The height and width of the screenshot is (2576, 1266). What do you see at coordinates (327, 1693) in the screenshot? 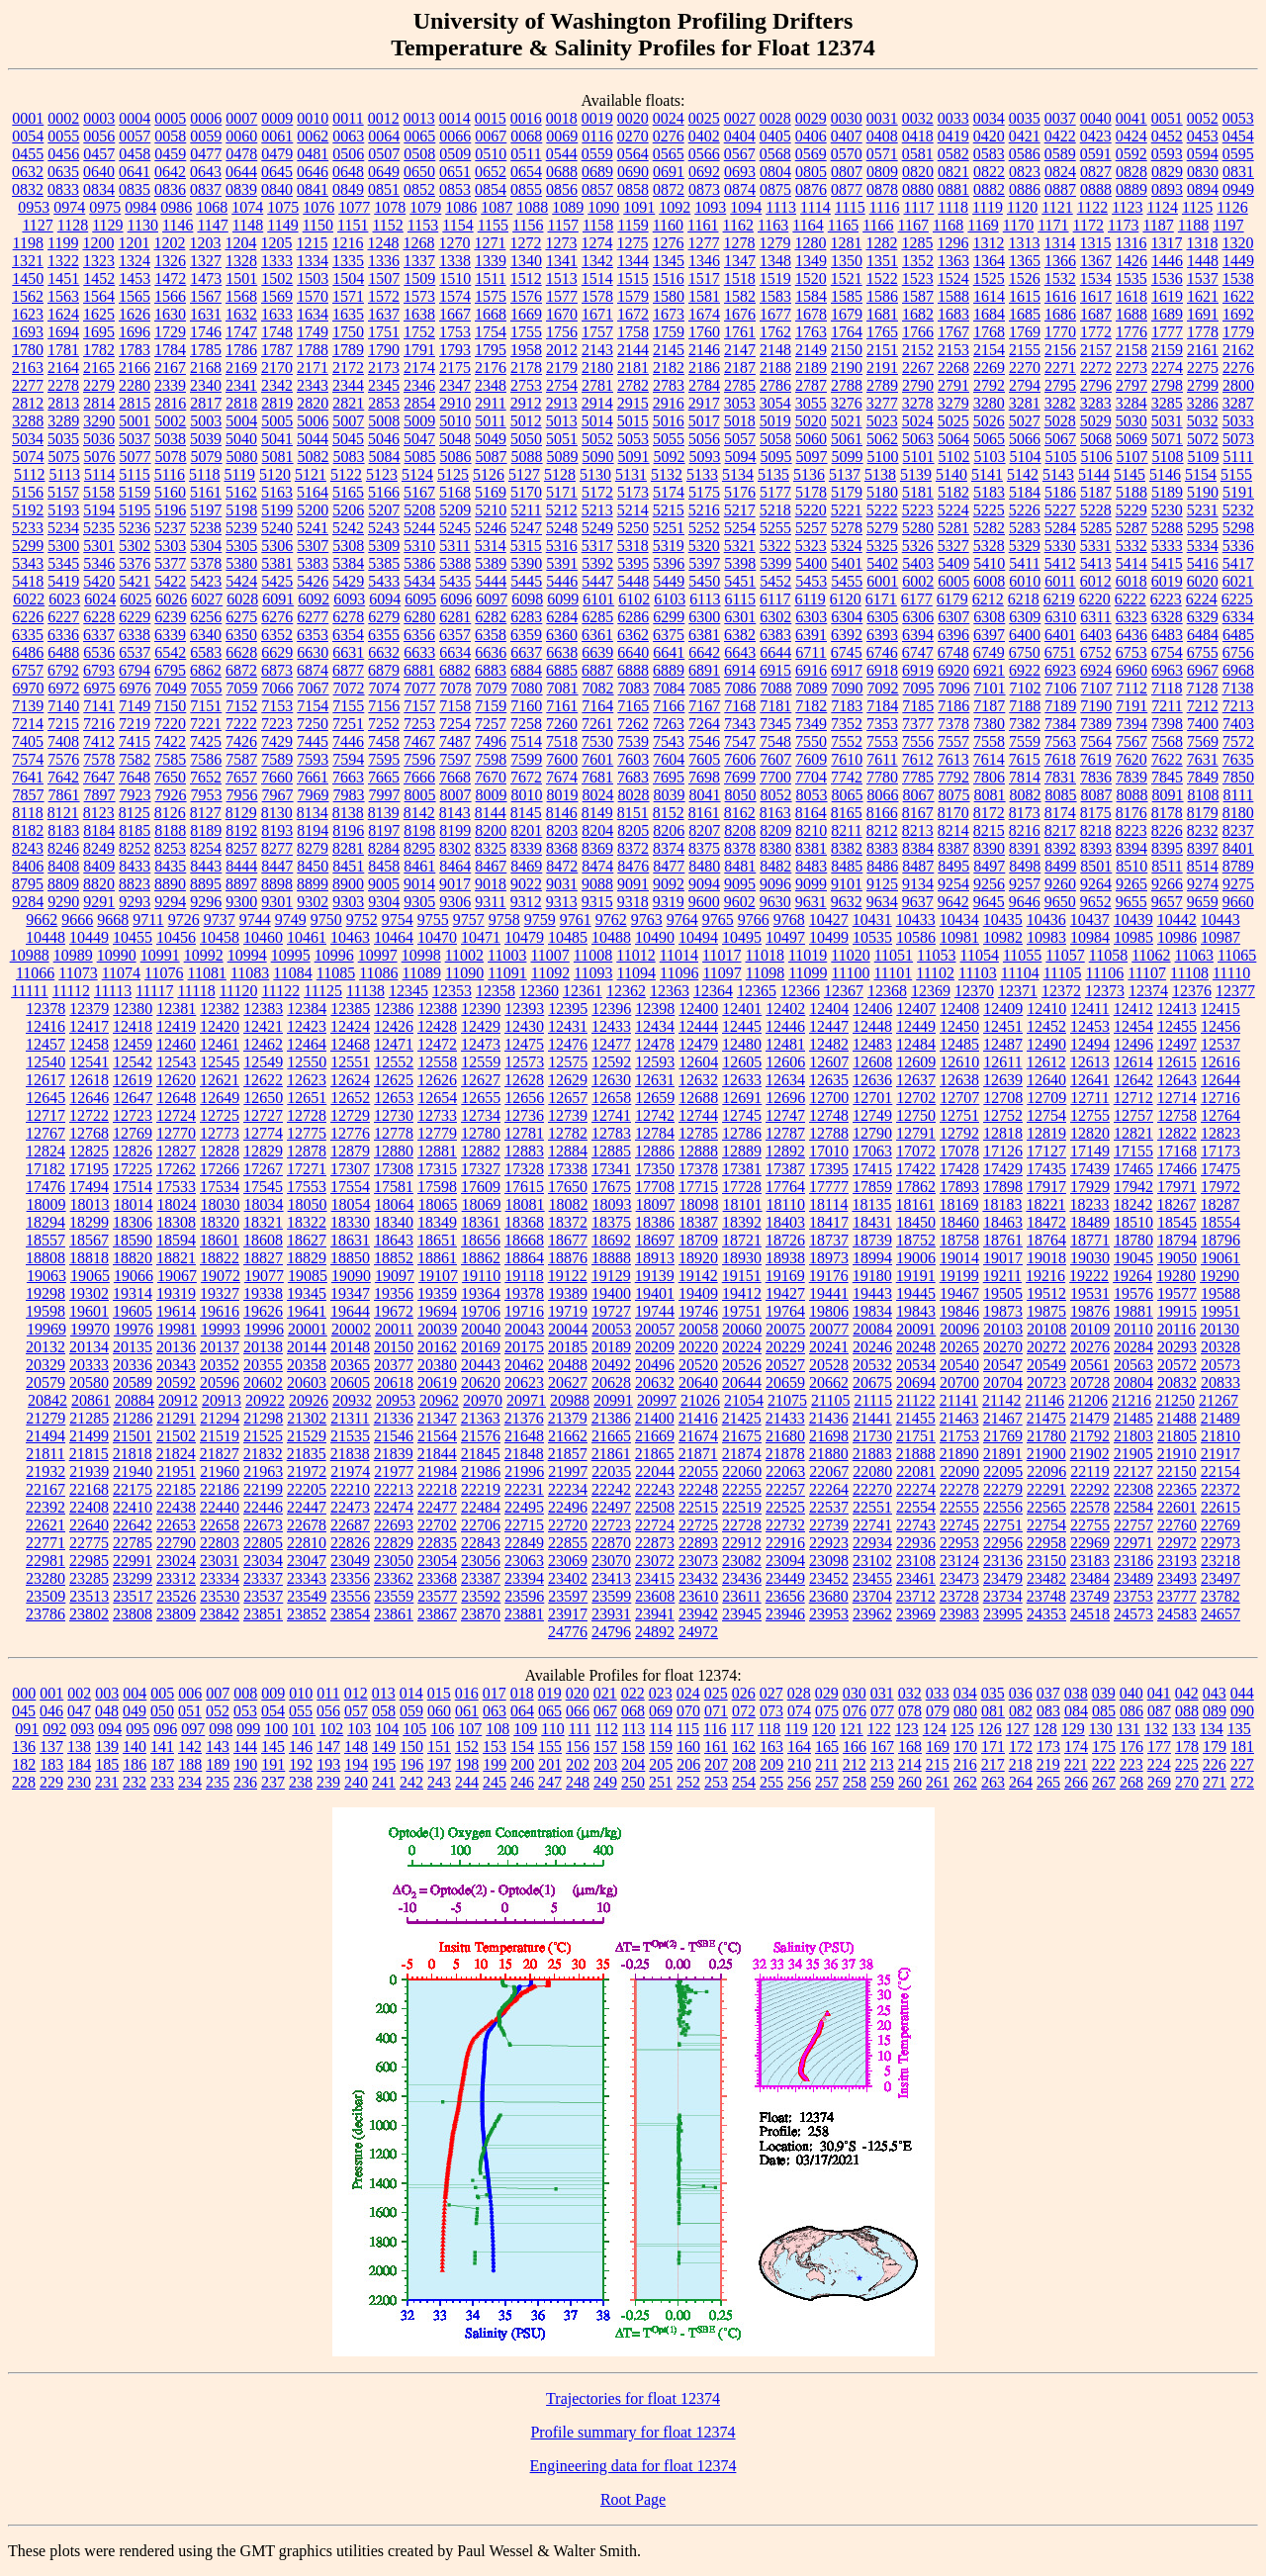
I see `011` at bounding box center [327, 1693].